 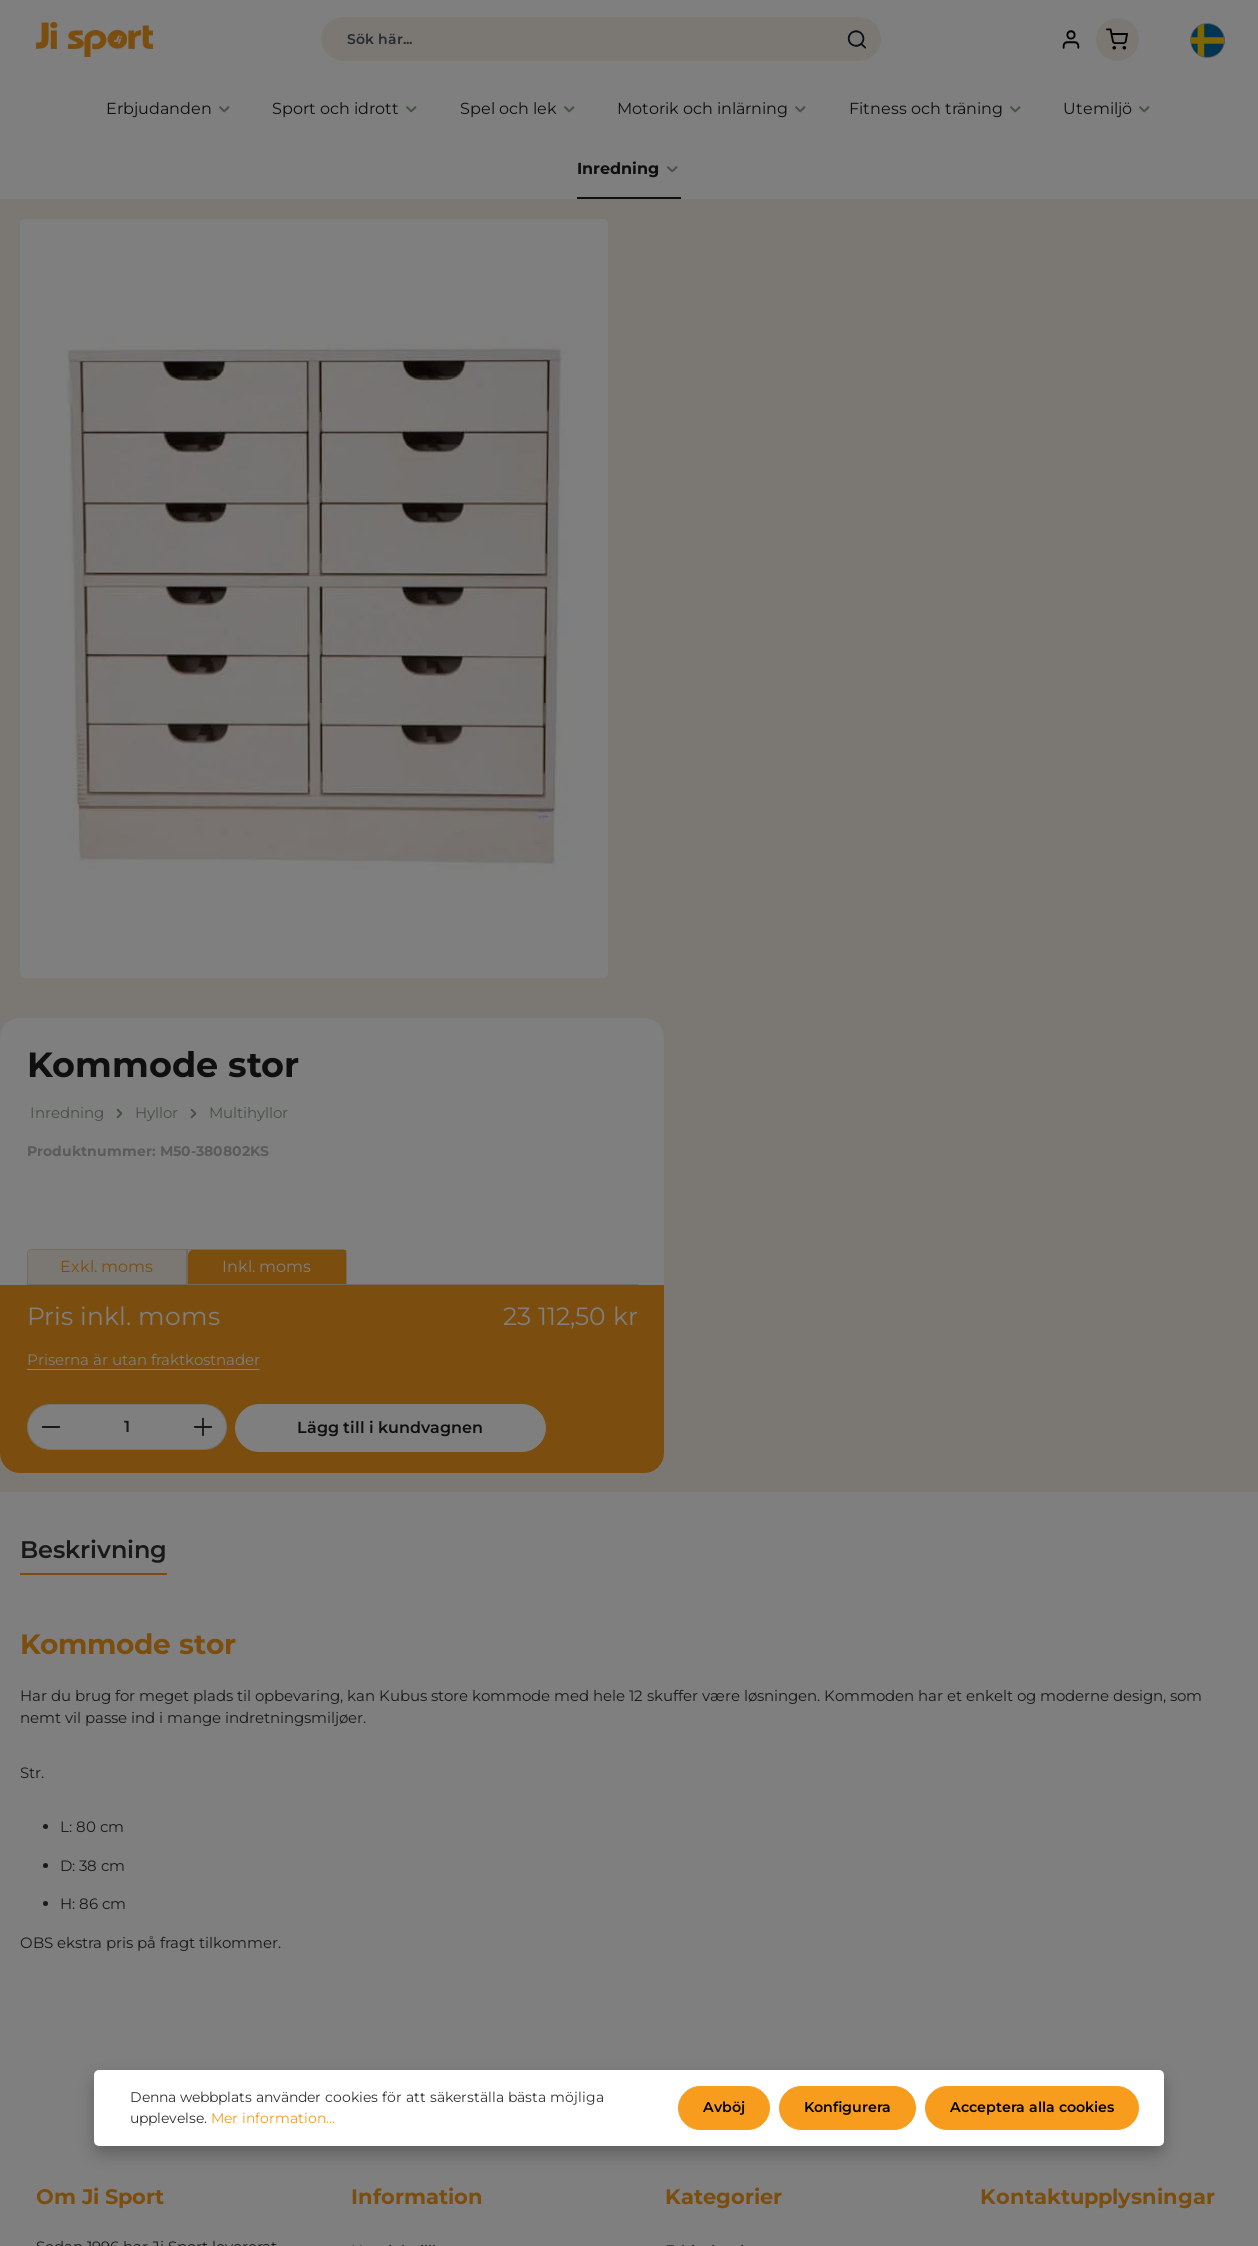 I want to click on Mer information..., so click(x=273, y=2119).